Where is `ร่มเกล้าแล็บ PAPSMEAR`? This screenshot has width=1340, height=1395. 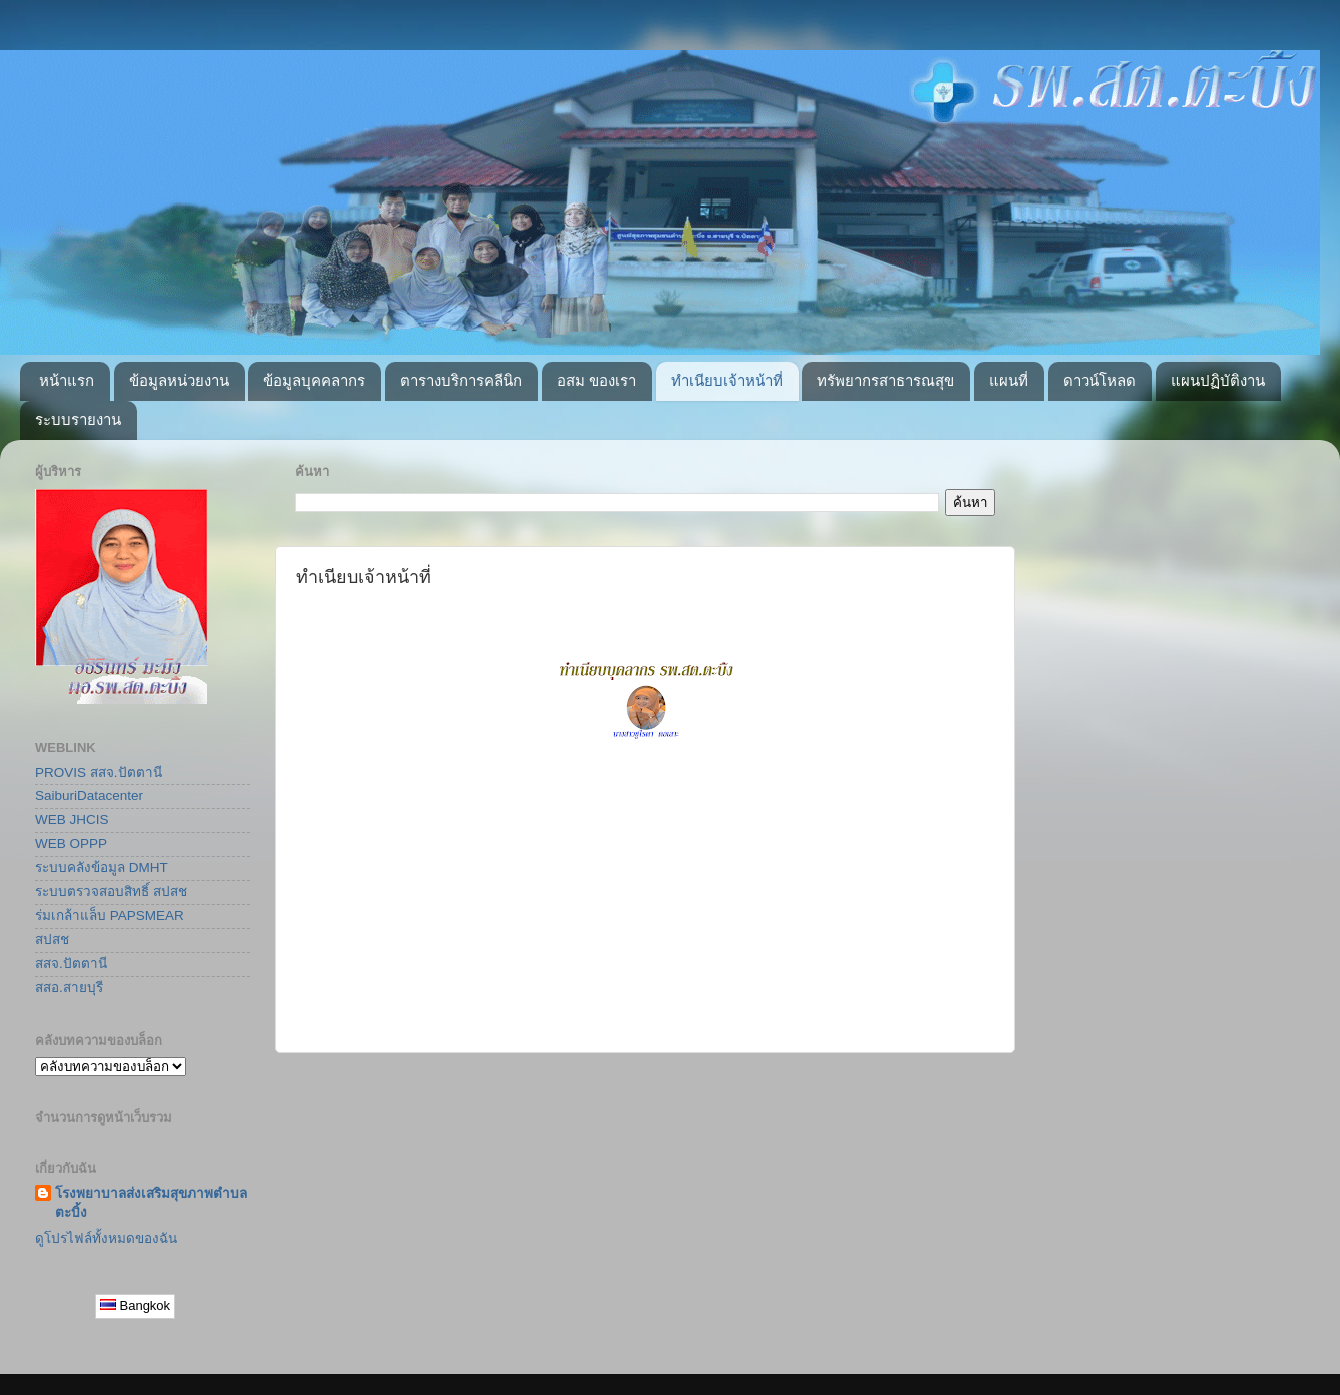
ร่มเกล้าแล็บ PAPSMEAR is located at coordinates (109, 915).